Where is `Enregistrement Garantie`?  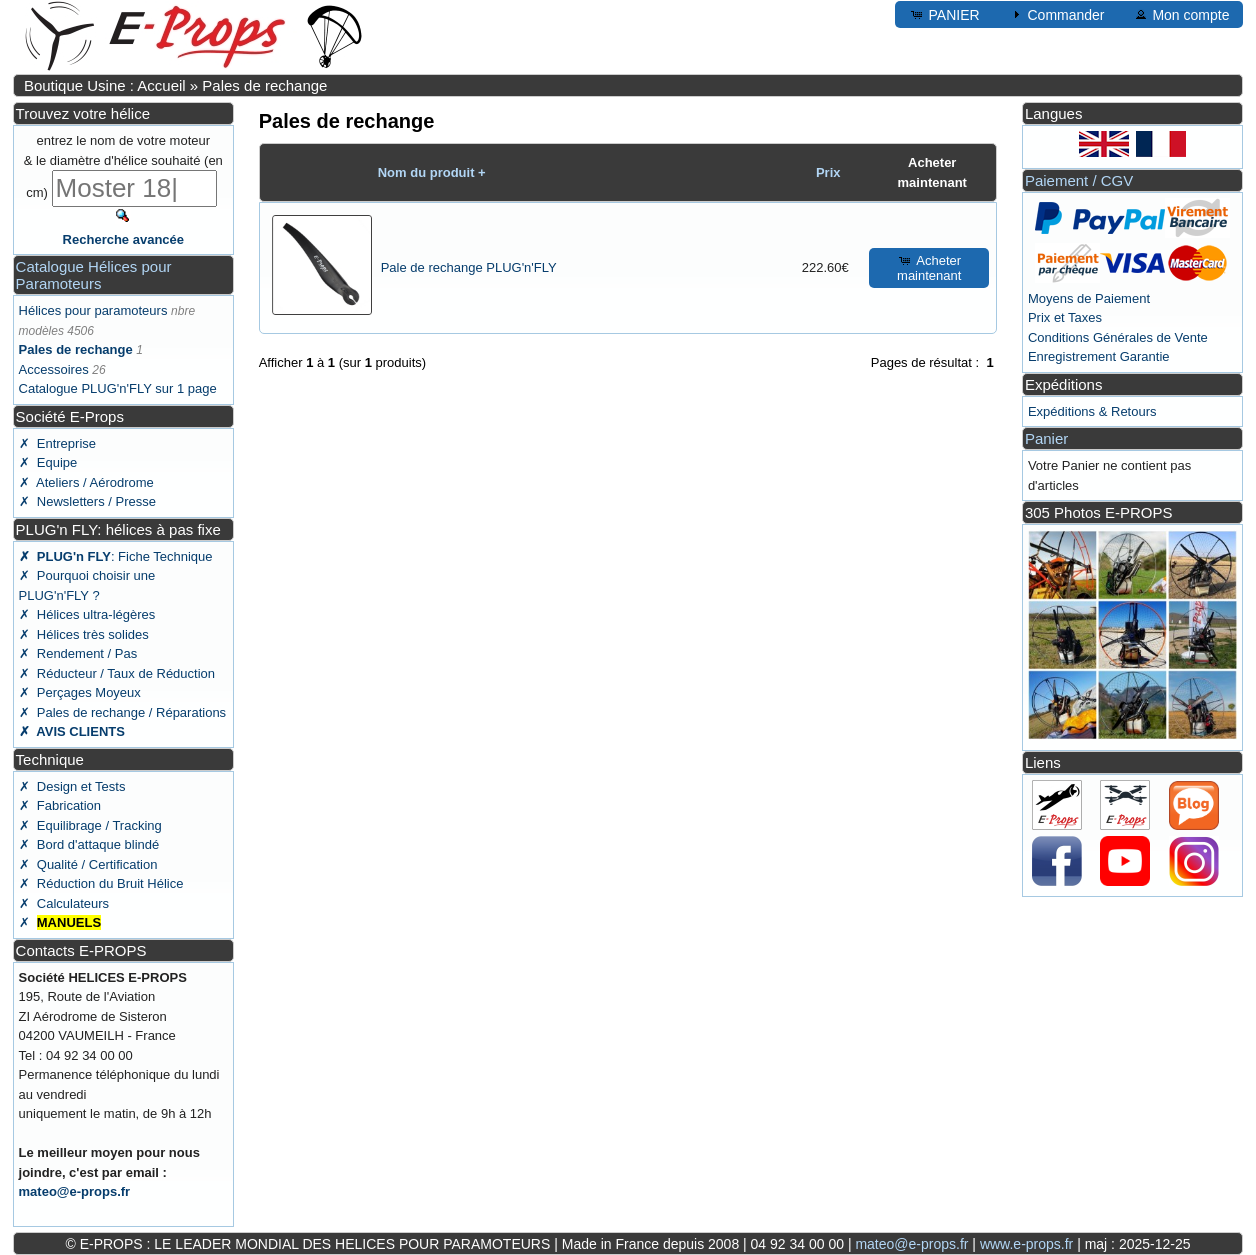 Enregistrement Garantie is located at coordinates (1099, 356).